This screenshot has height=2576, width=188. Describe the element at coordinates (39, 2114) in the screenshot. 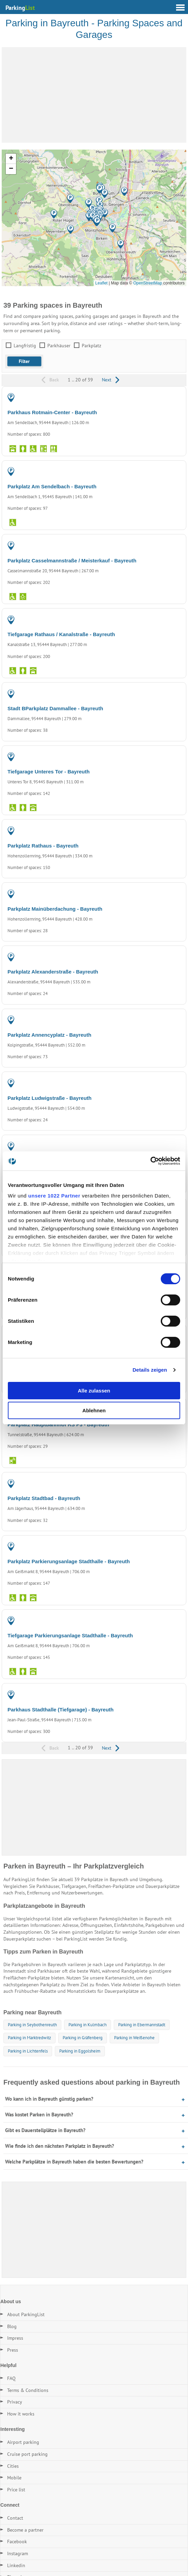

I see `Was kostet Parken in Bayreuth?` at that location.